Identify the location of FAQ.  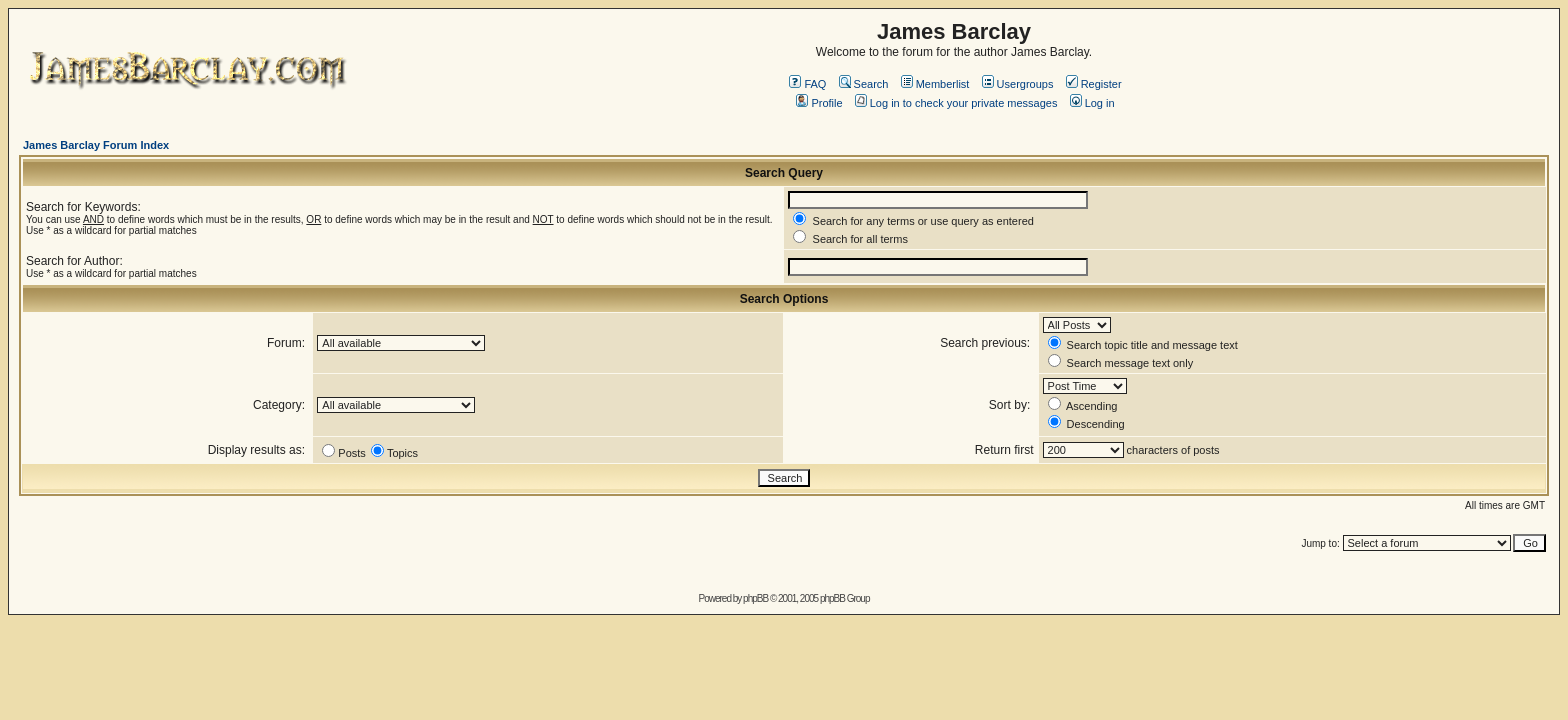
(807, 84).